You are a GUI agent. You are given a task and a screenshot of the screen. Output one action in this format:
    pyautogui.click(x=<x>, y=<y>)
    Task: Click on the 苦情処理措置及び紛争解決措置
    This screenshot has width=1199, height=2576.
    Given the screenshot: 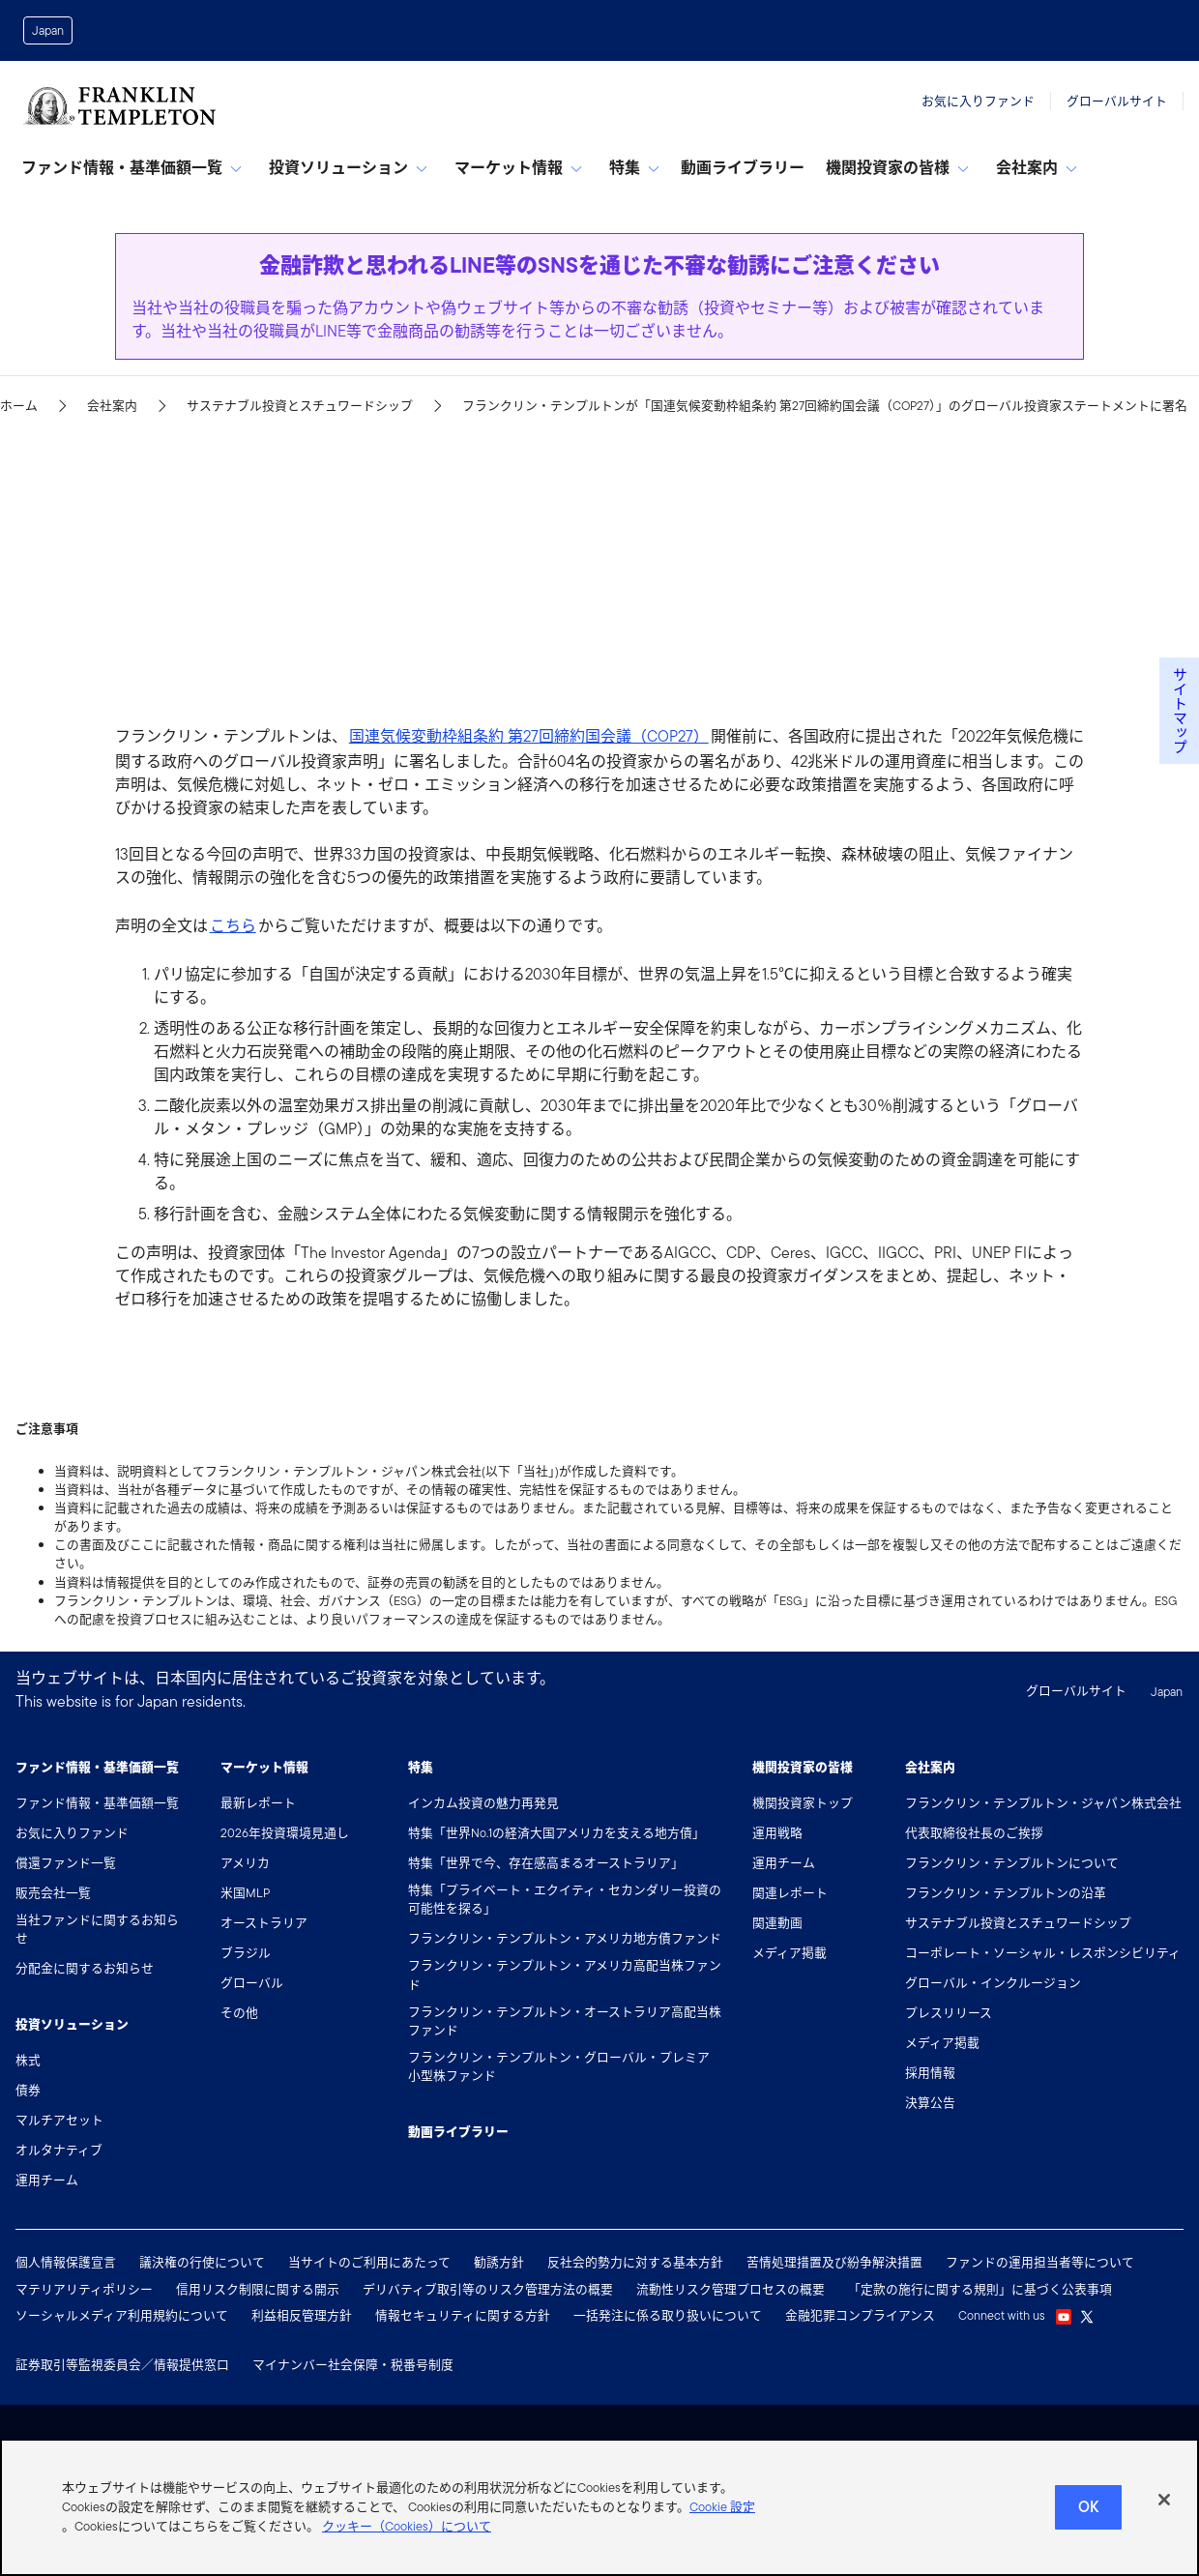 What is the action you would take?
    pyautogui.click(x=834, y=2262)
    